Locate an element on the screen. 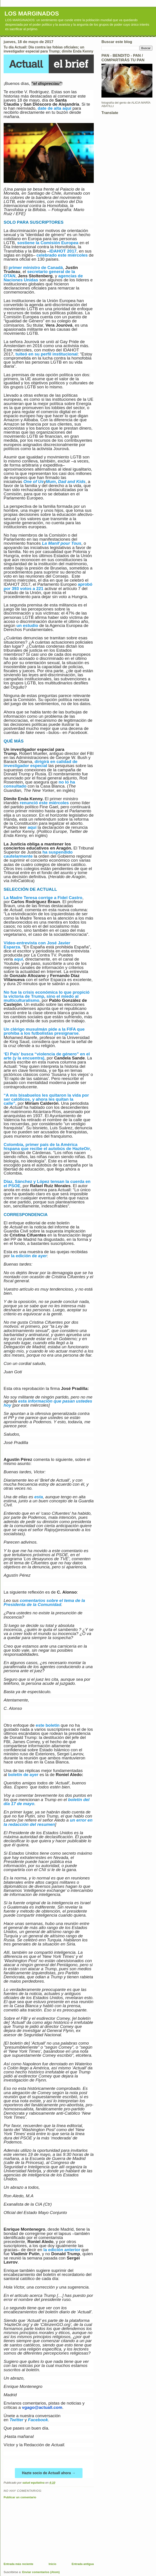 This screenshot has height=2576, width=156. aquí is located at coordinates (33, 827).